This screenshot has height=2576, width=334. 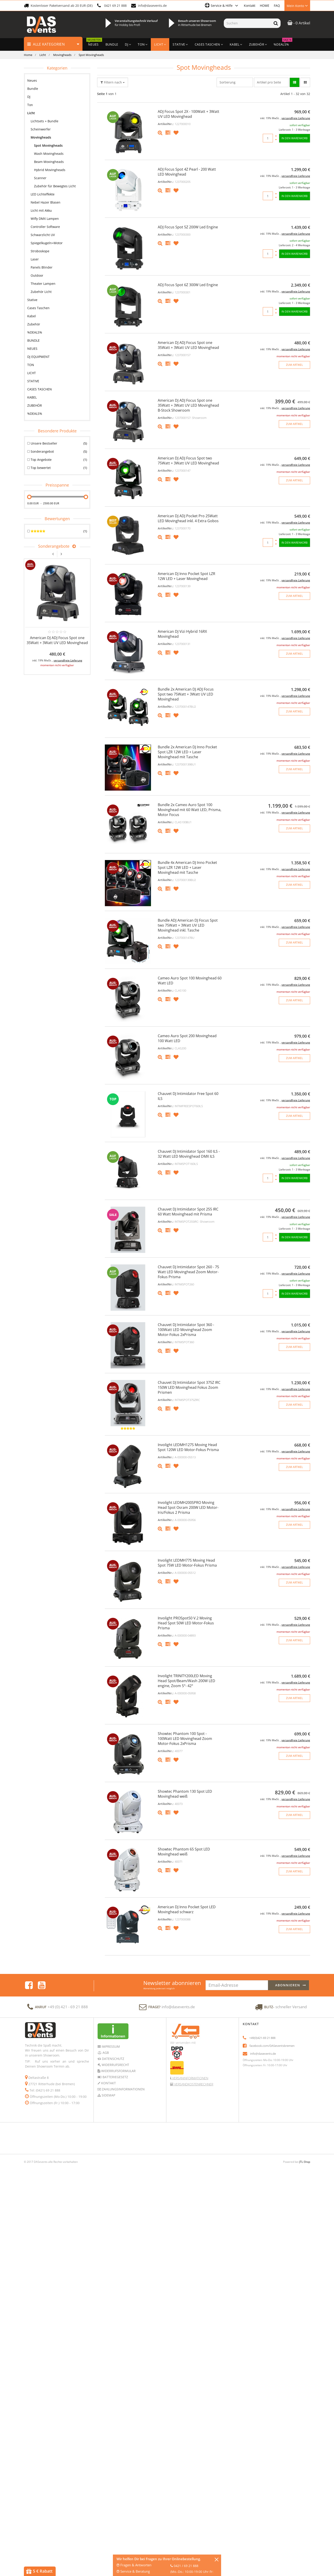 I want to click on Involight PROSpot50 V.2 Moving Head Spot 50W LED Motor-Fokus Prisma, so click(x=186, y=1623).